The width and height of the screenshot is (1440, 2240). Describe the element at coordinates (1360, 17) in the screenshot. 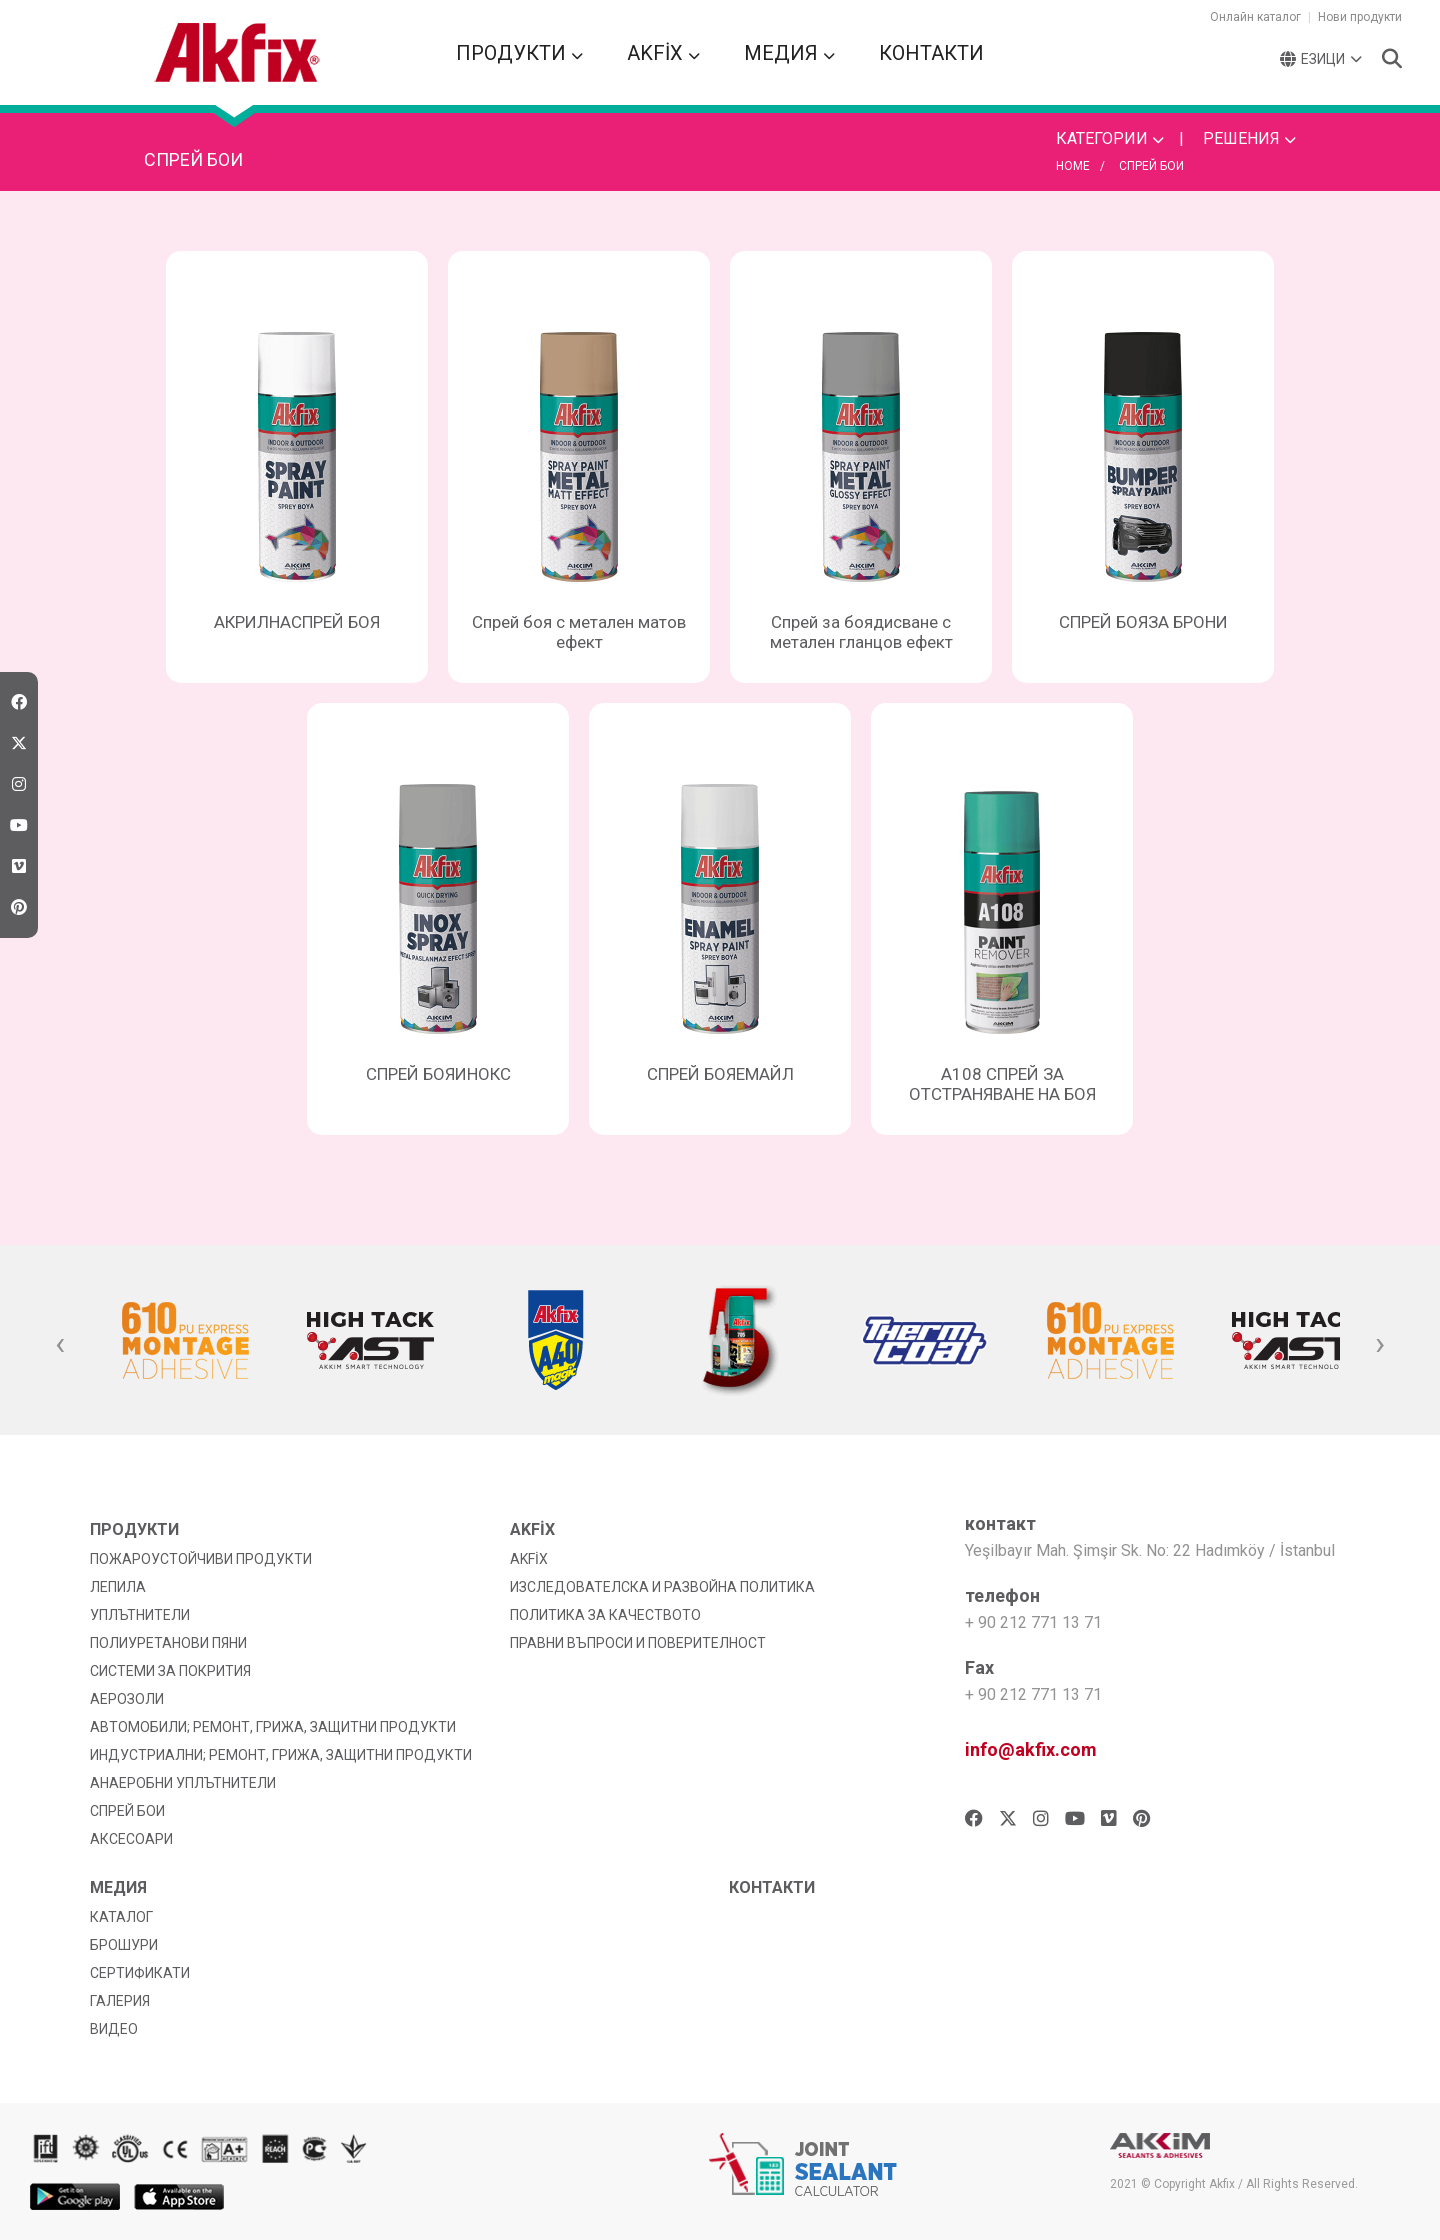

I see `Нови продукти` at that location.